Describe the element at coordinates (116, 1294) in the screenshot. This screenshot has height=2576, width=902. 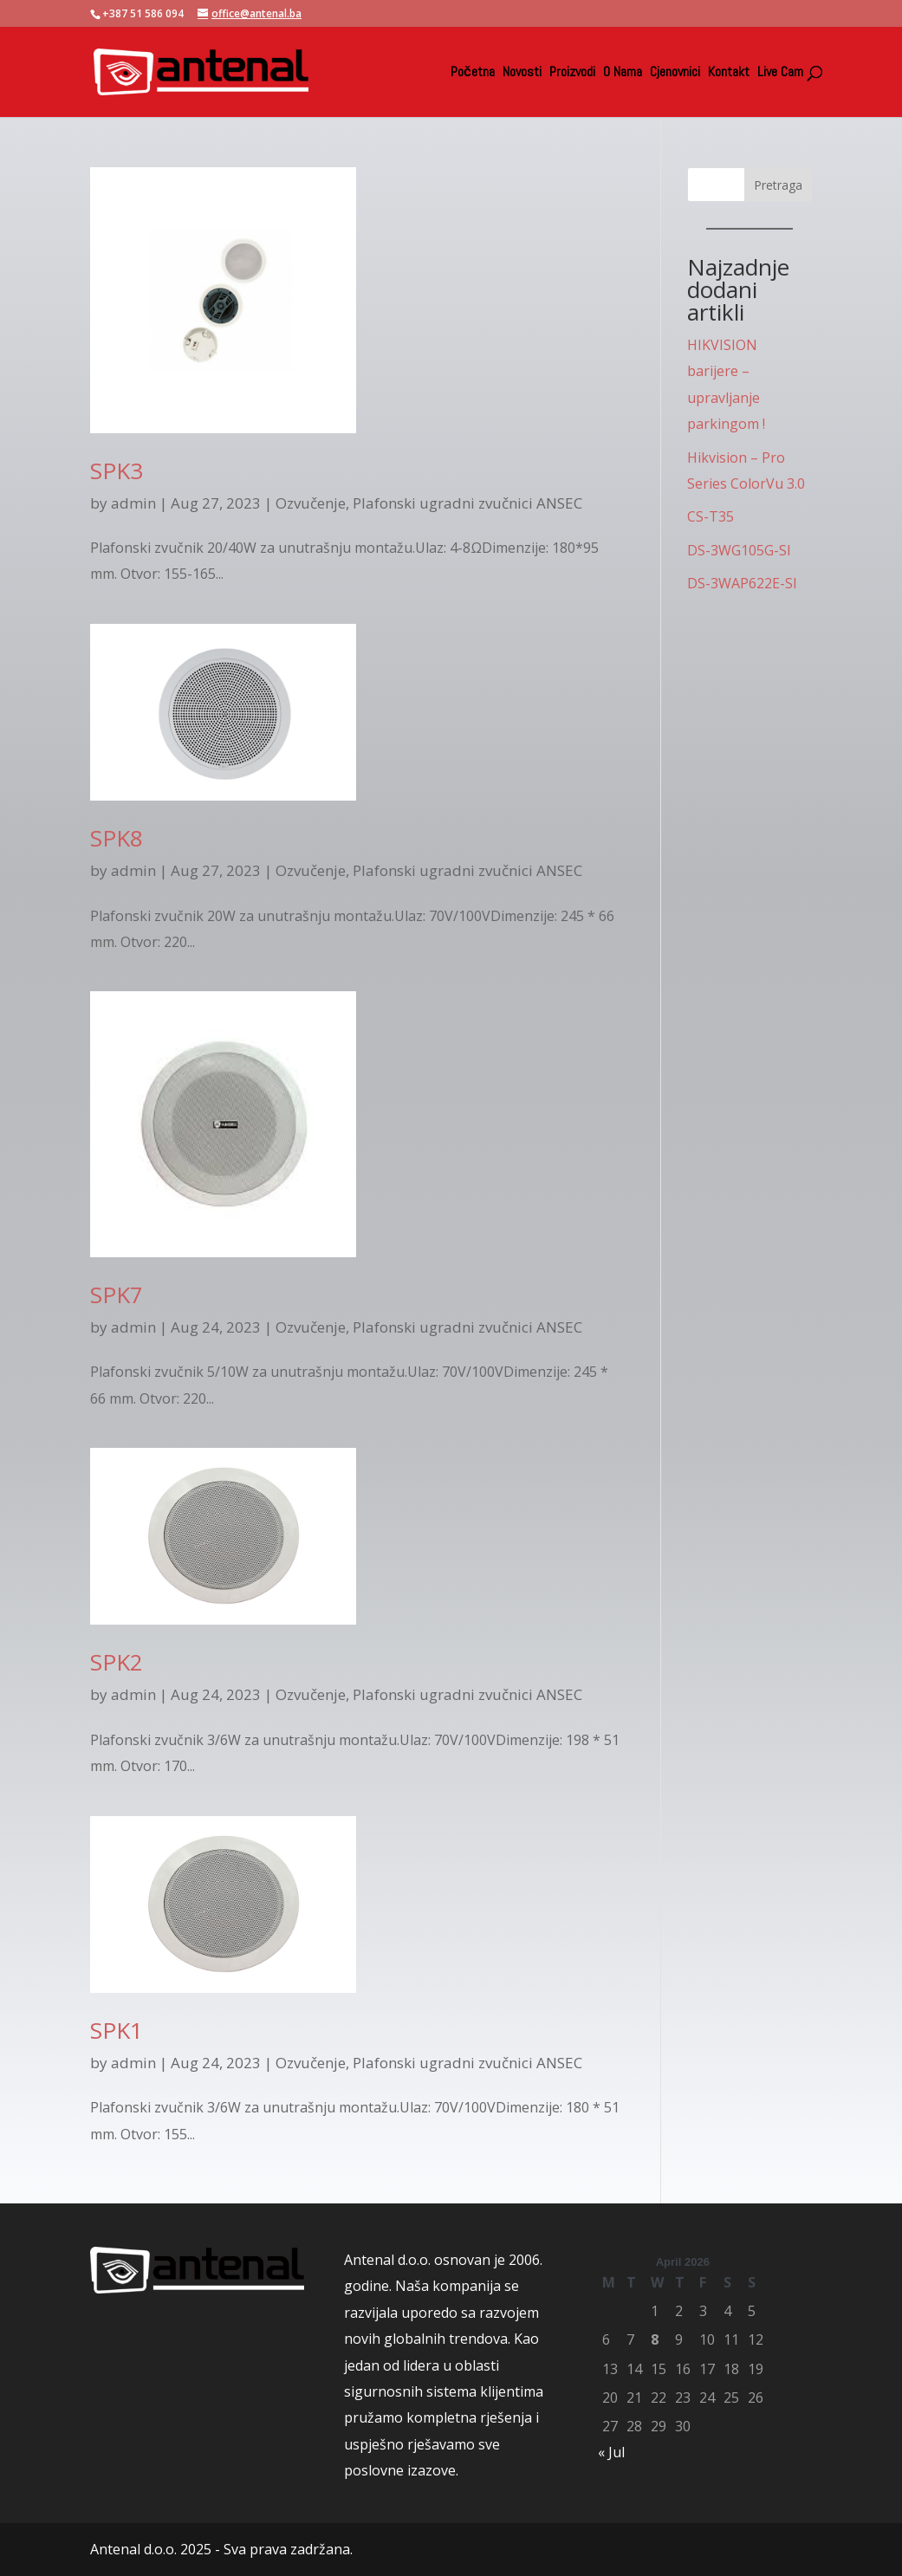
I see `SPK7` at that location.